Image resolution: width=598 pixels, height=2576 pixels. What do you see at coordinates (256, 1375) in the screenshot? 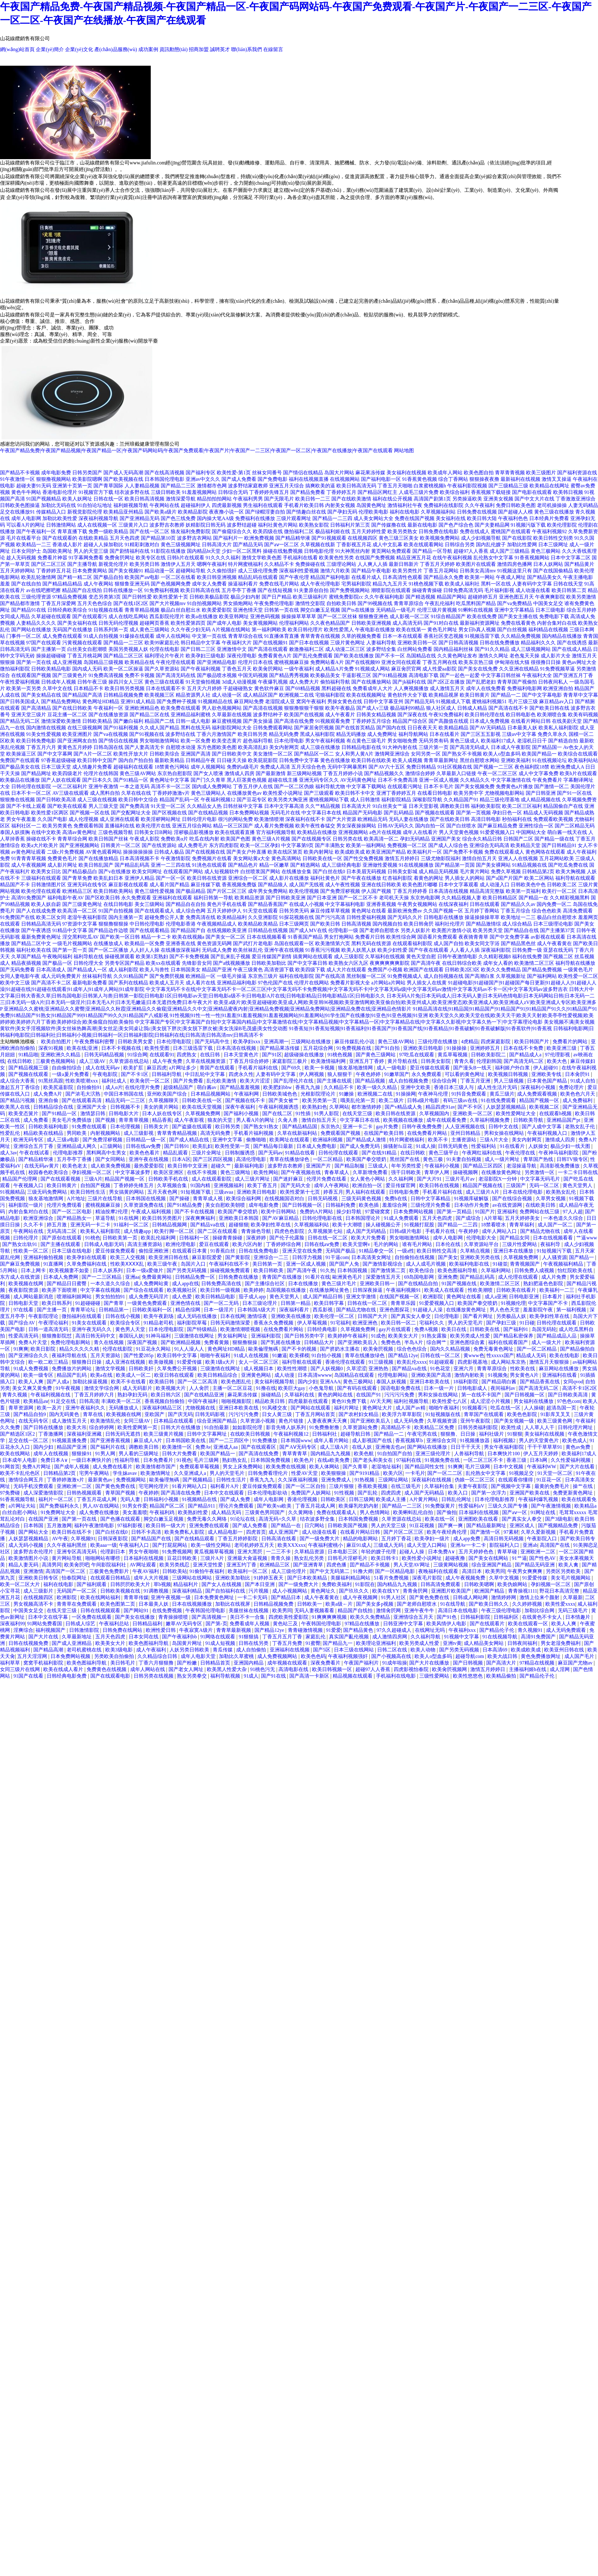
I see `亚洲黄色网站` at bounding box center [256, 1375].